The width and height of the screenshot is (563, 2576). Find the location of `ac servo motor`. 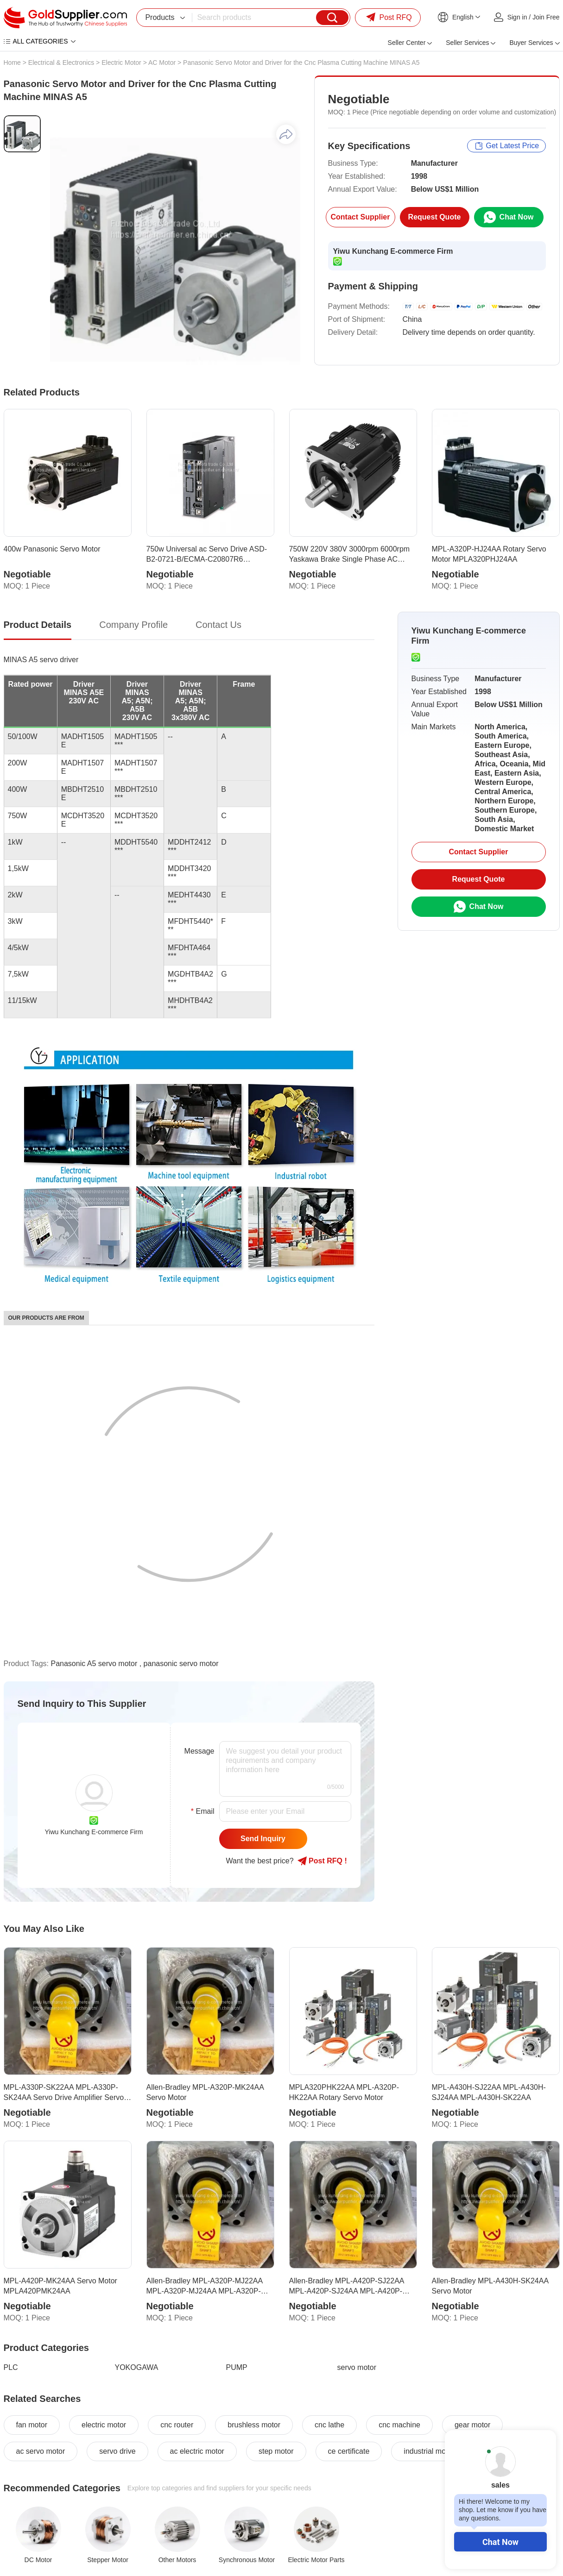

ac servo motor is located at coordinates (40, 2451).